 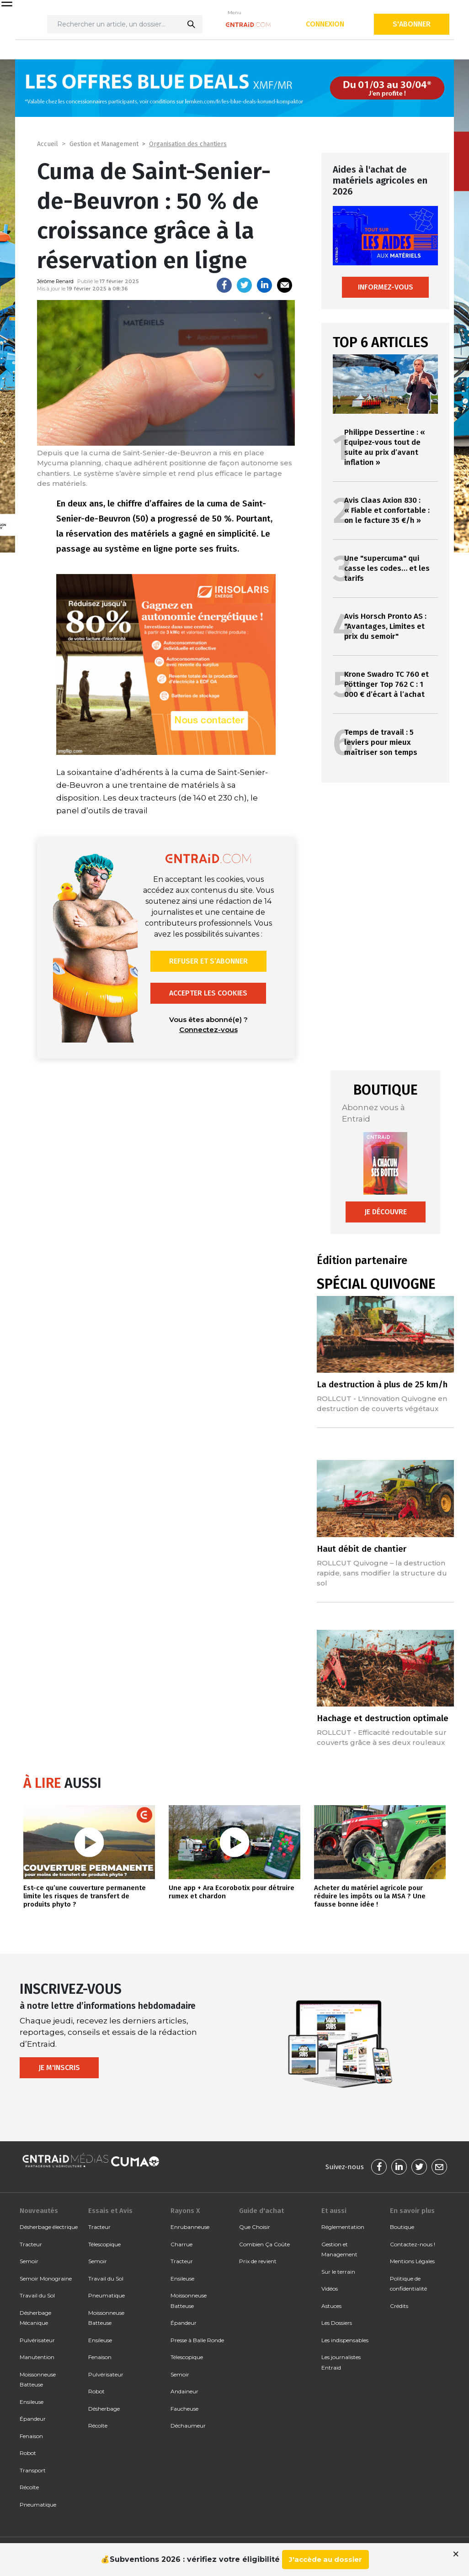 I want to click on ROLLCUT - Efficacité redoutable sur couverts grâce à ses deux rouleaux, so click(x=382, y=1737).